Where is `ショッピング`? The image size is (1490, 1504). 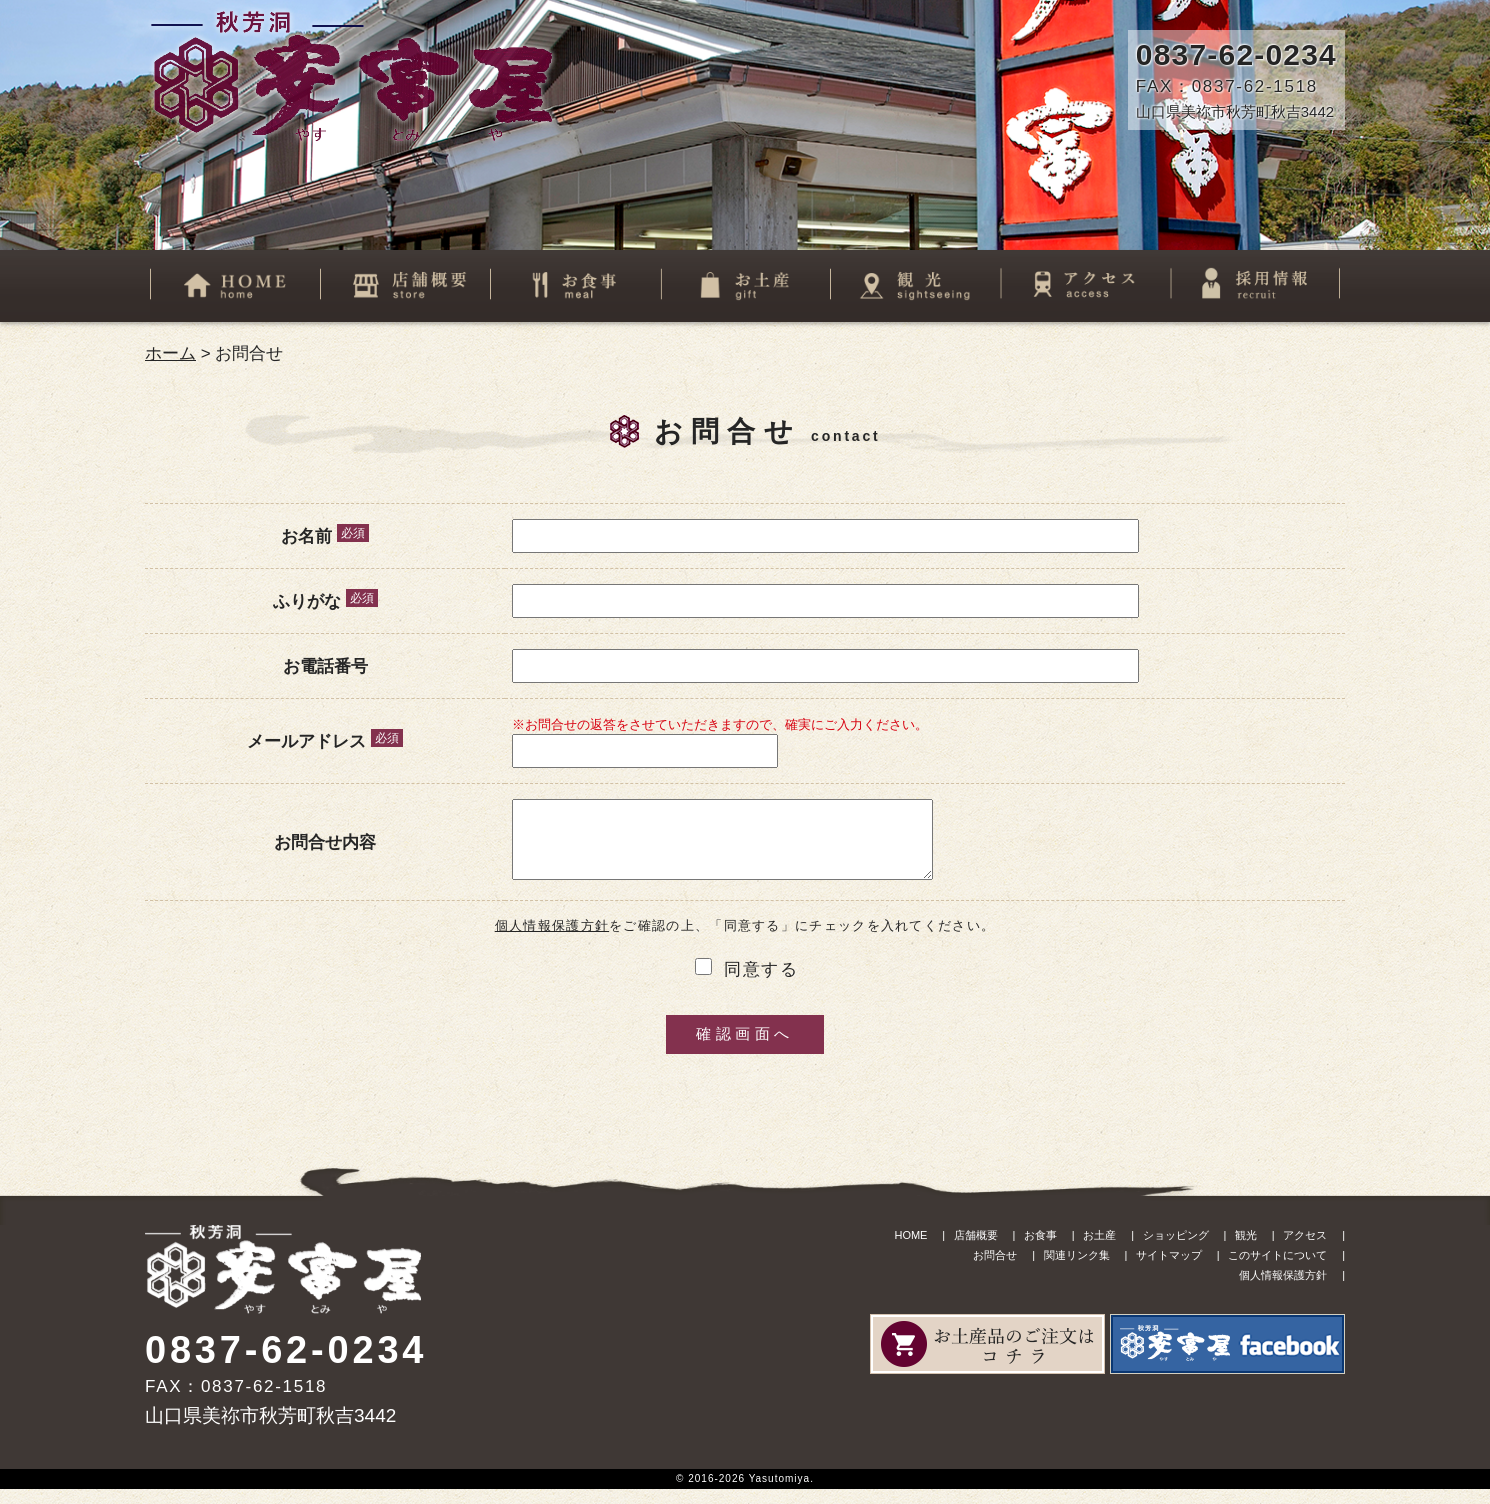 ショッピング is located at coordinates (1176, 1250).